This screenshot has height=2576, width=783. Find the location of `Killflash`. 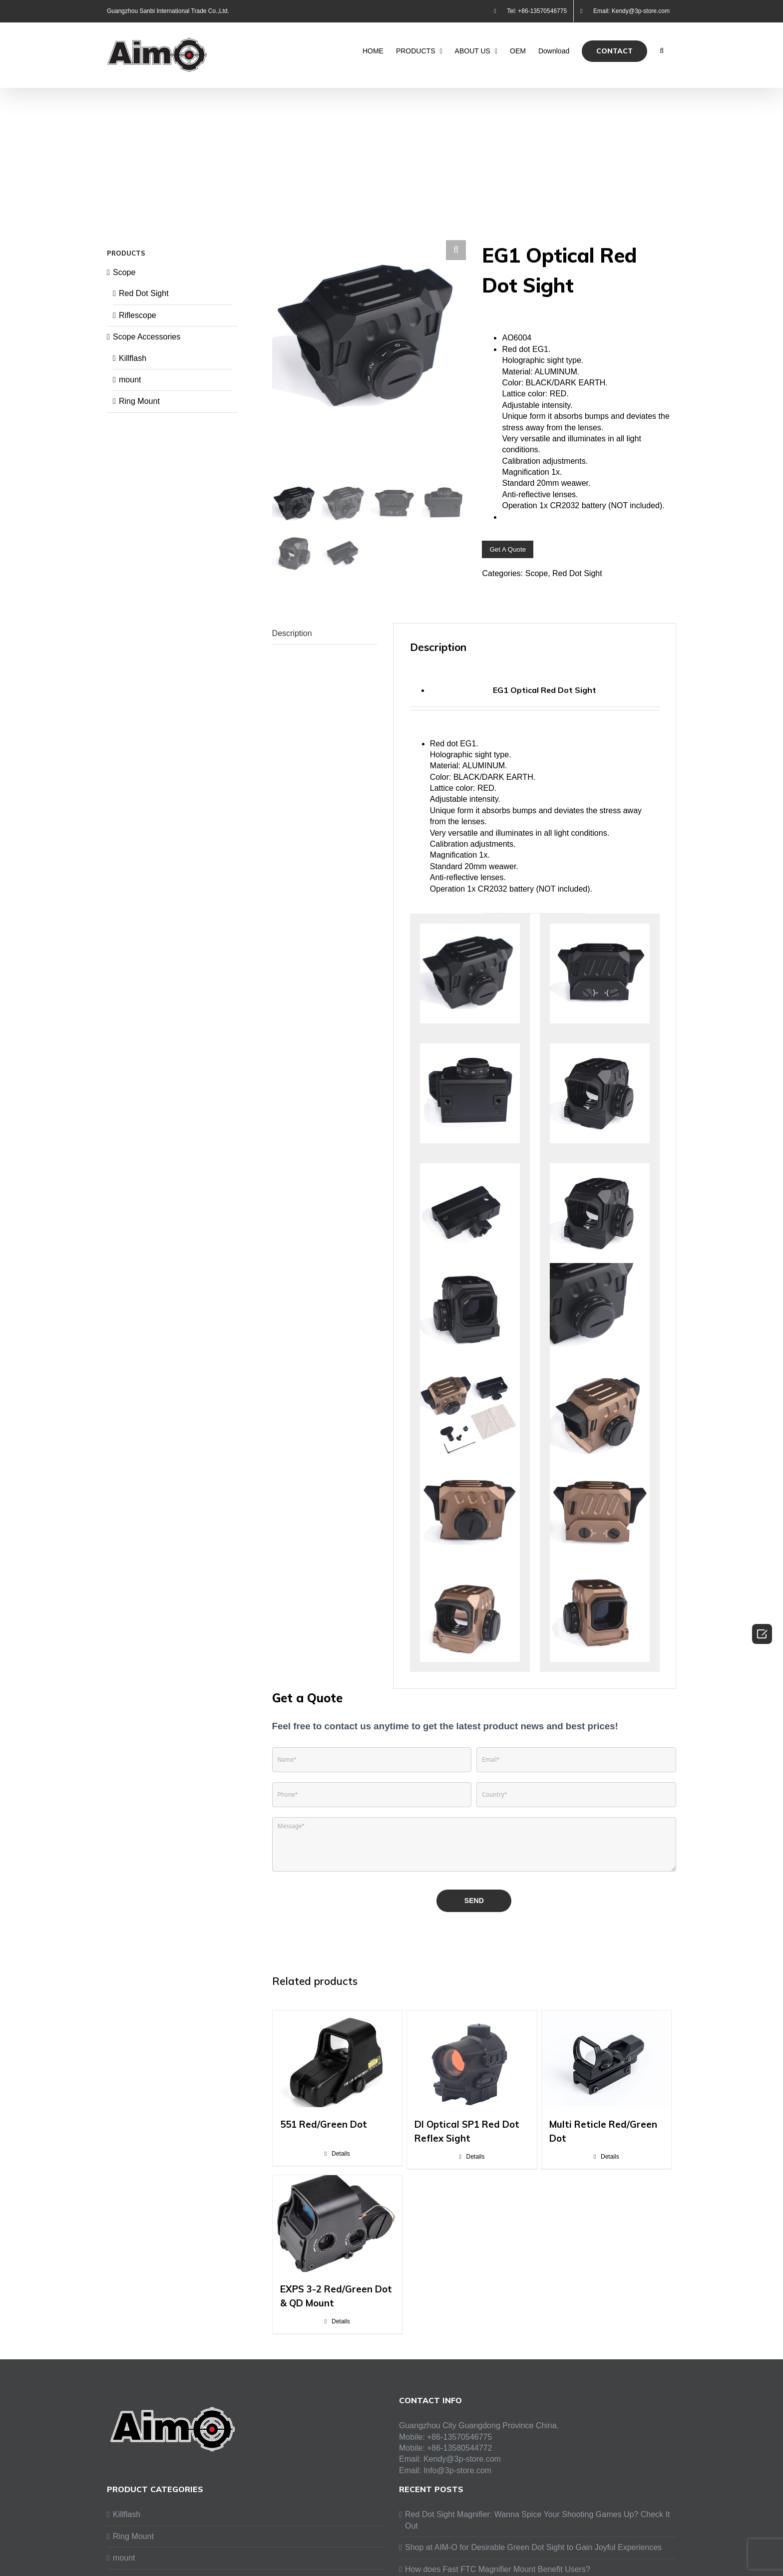

Killflash is located at coordinates (132, 358).